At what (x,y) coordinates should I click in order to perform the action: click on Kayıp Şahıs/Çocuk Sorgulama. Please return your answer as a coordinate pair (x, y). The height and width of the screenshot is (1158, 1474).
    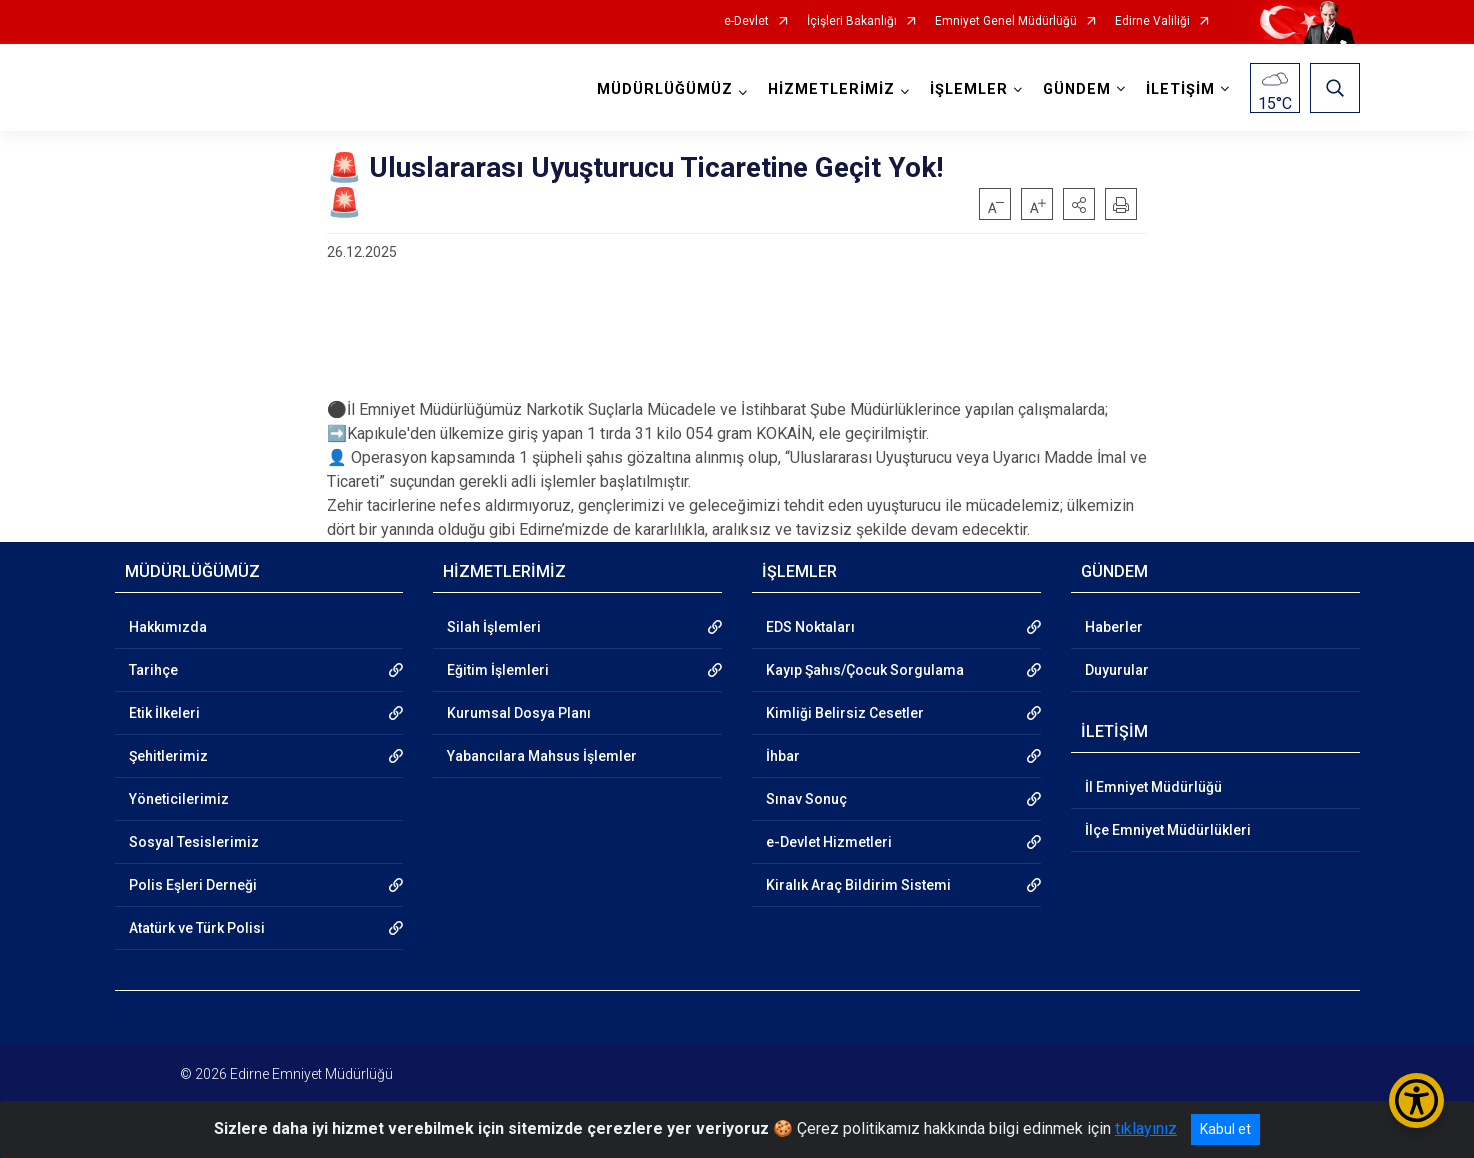
    Looking at the image, I should click on (865, 670).